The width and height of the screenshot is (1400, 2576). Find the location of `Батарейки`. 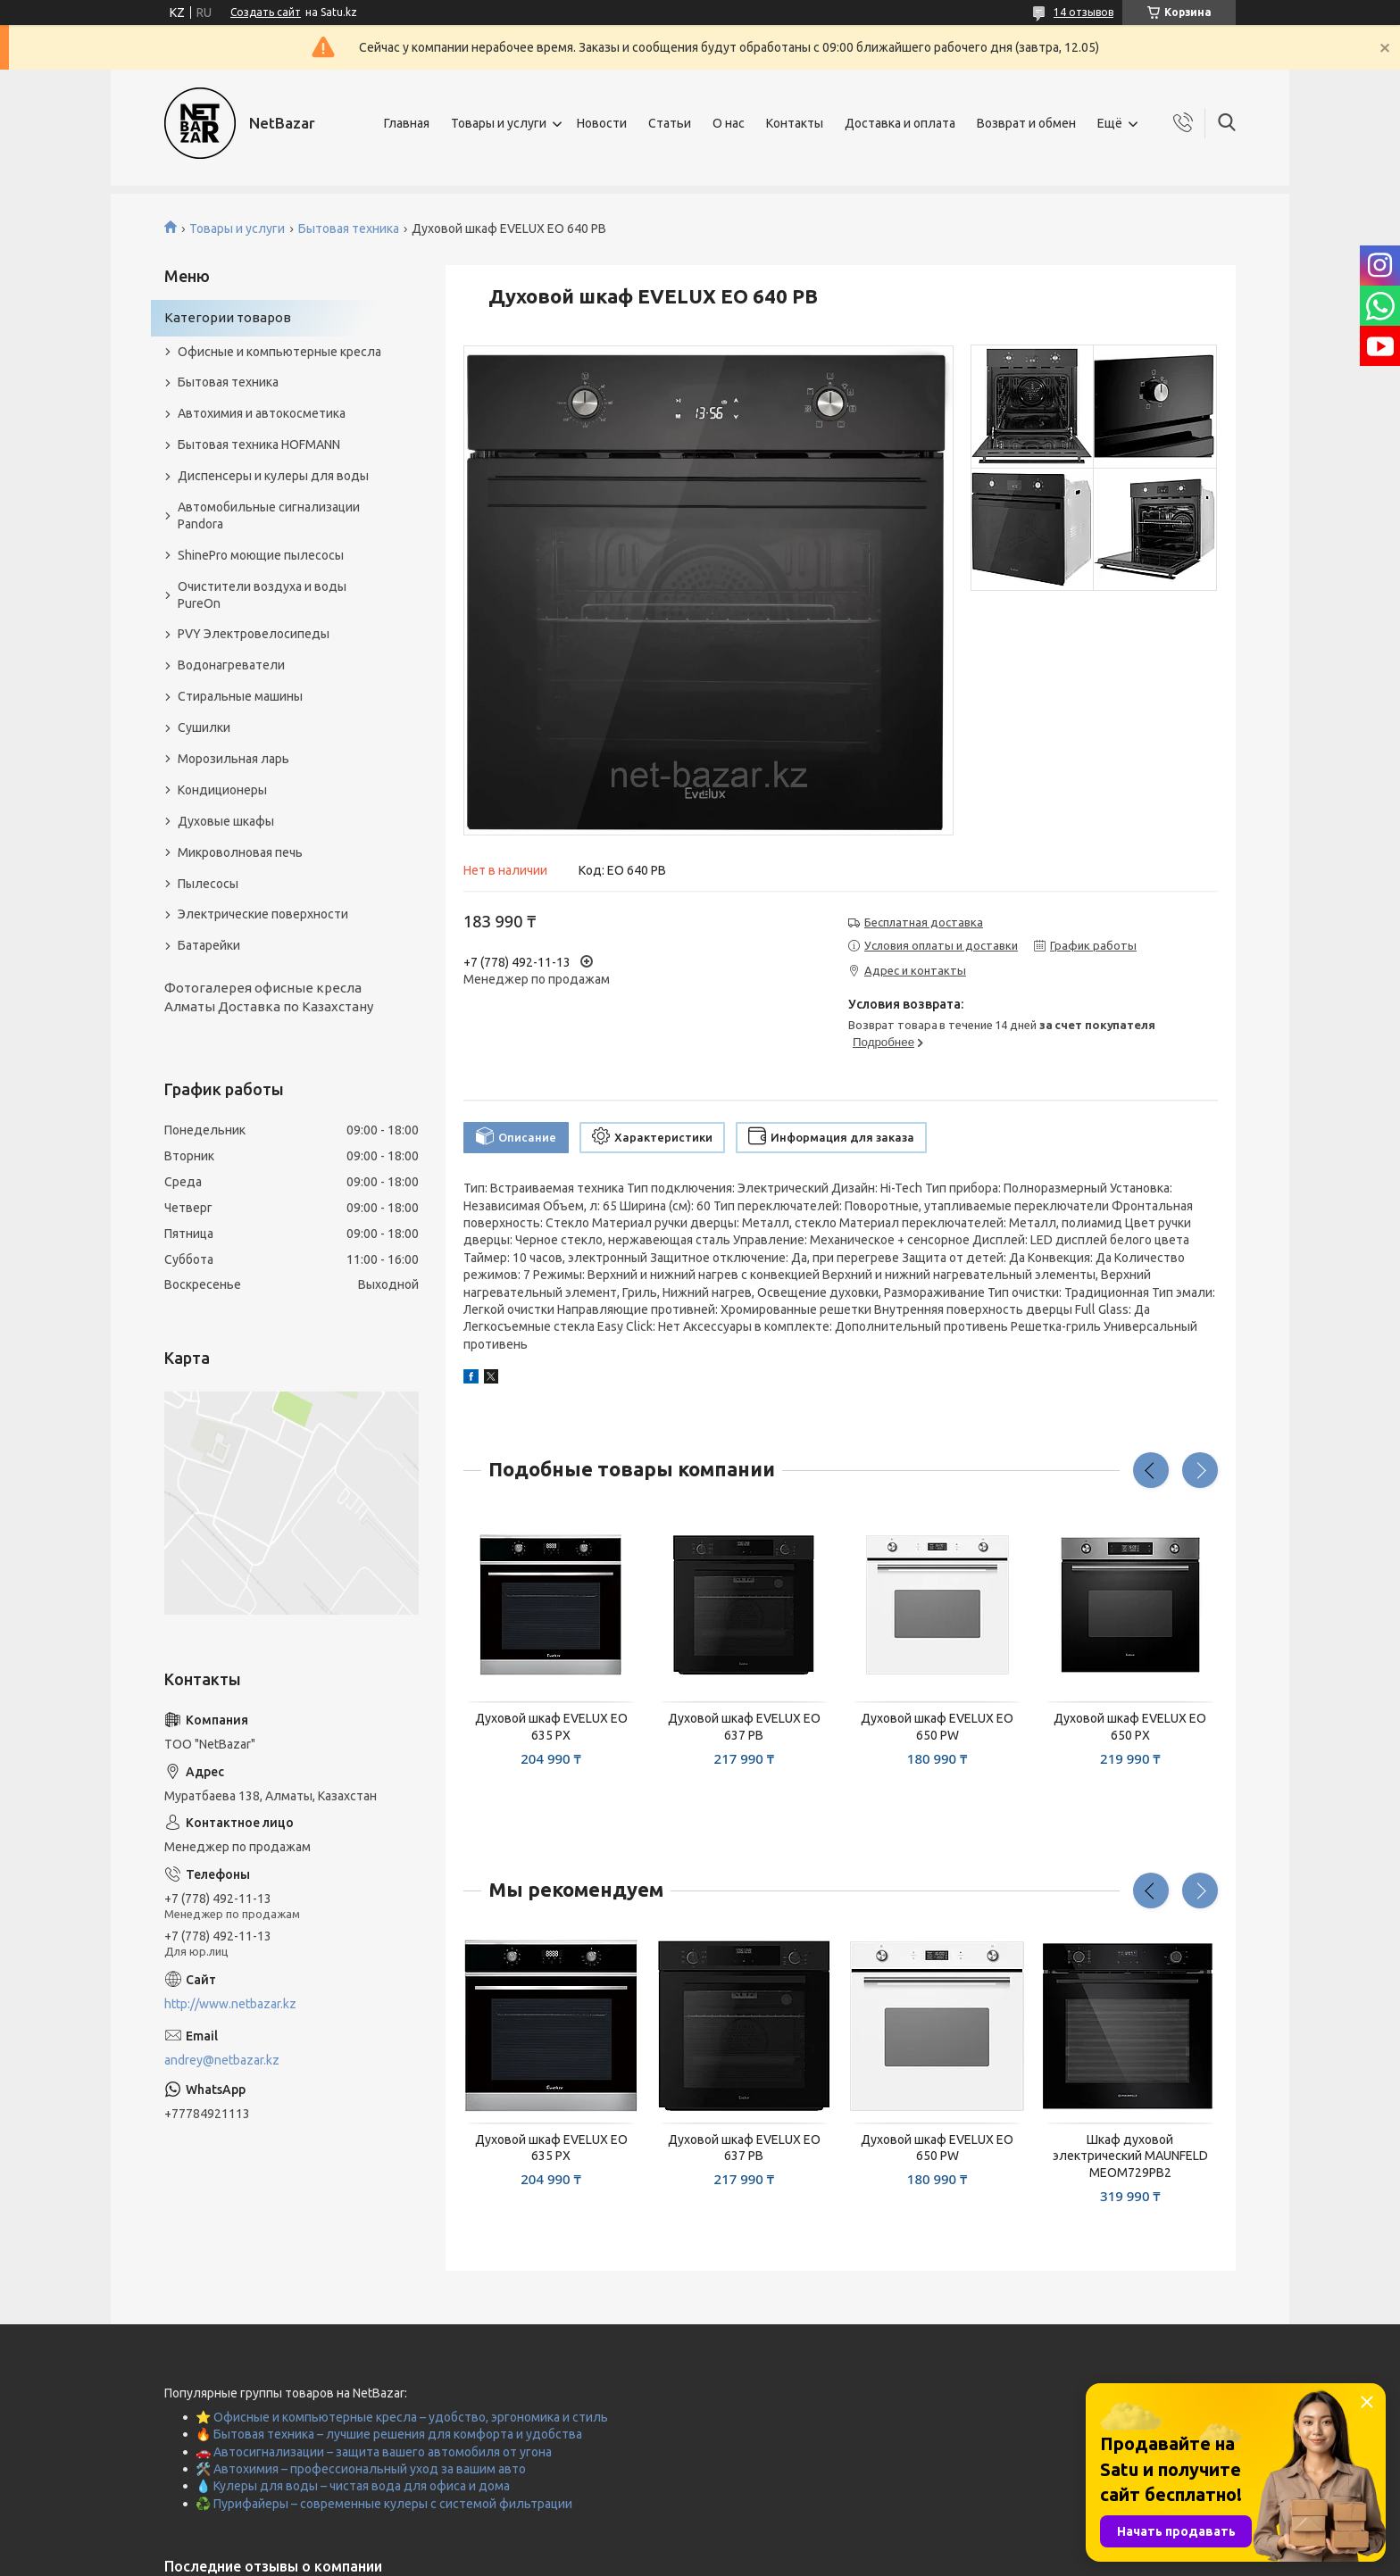

Батарейки is located at coordinates (209, 945).